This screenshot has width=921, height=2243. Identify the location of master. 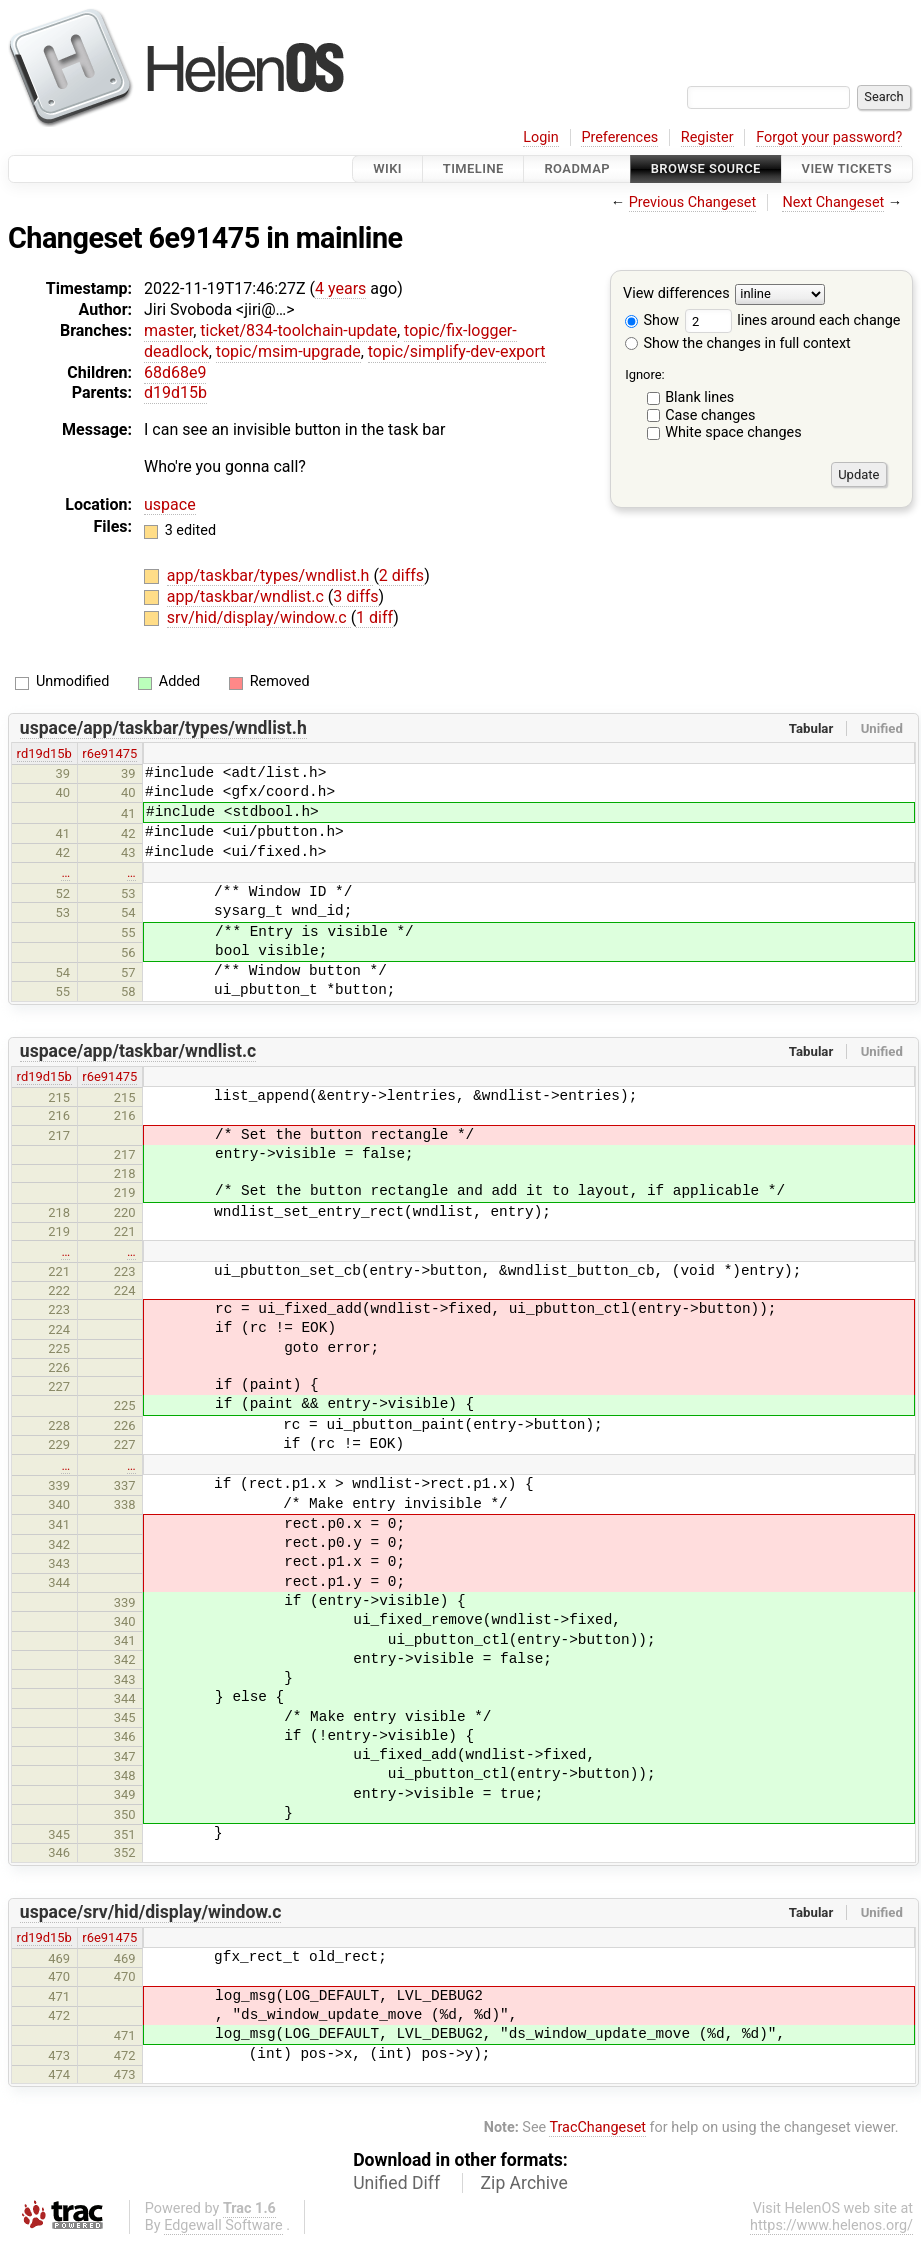
(168, 330).